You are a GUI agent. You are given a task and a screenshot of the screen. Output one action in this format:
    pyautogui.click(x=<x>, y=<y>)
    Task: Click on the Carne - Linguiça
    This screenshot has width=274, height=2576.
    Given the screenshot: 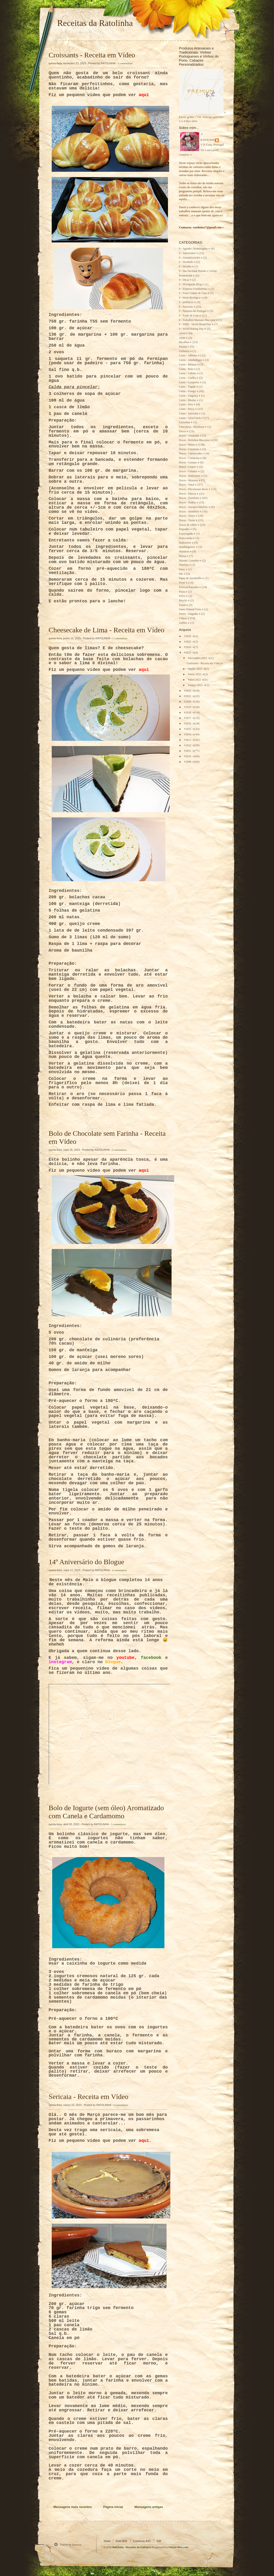 What is the action you would take?
    pyautogui.click(x=188, y=395)
    